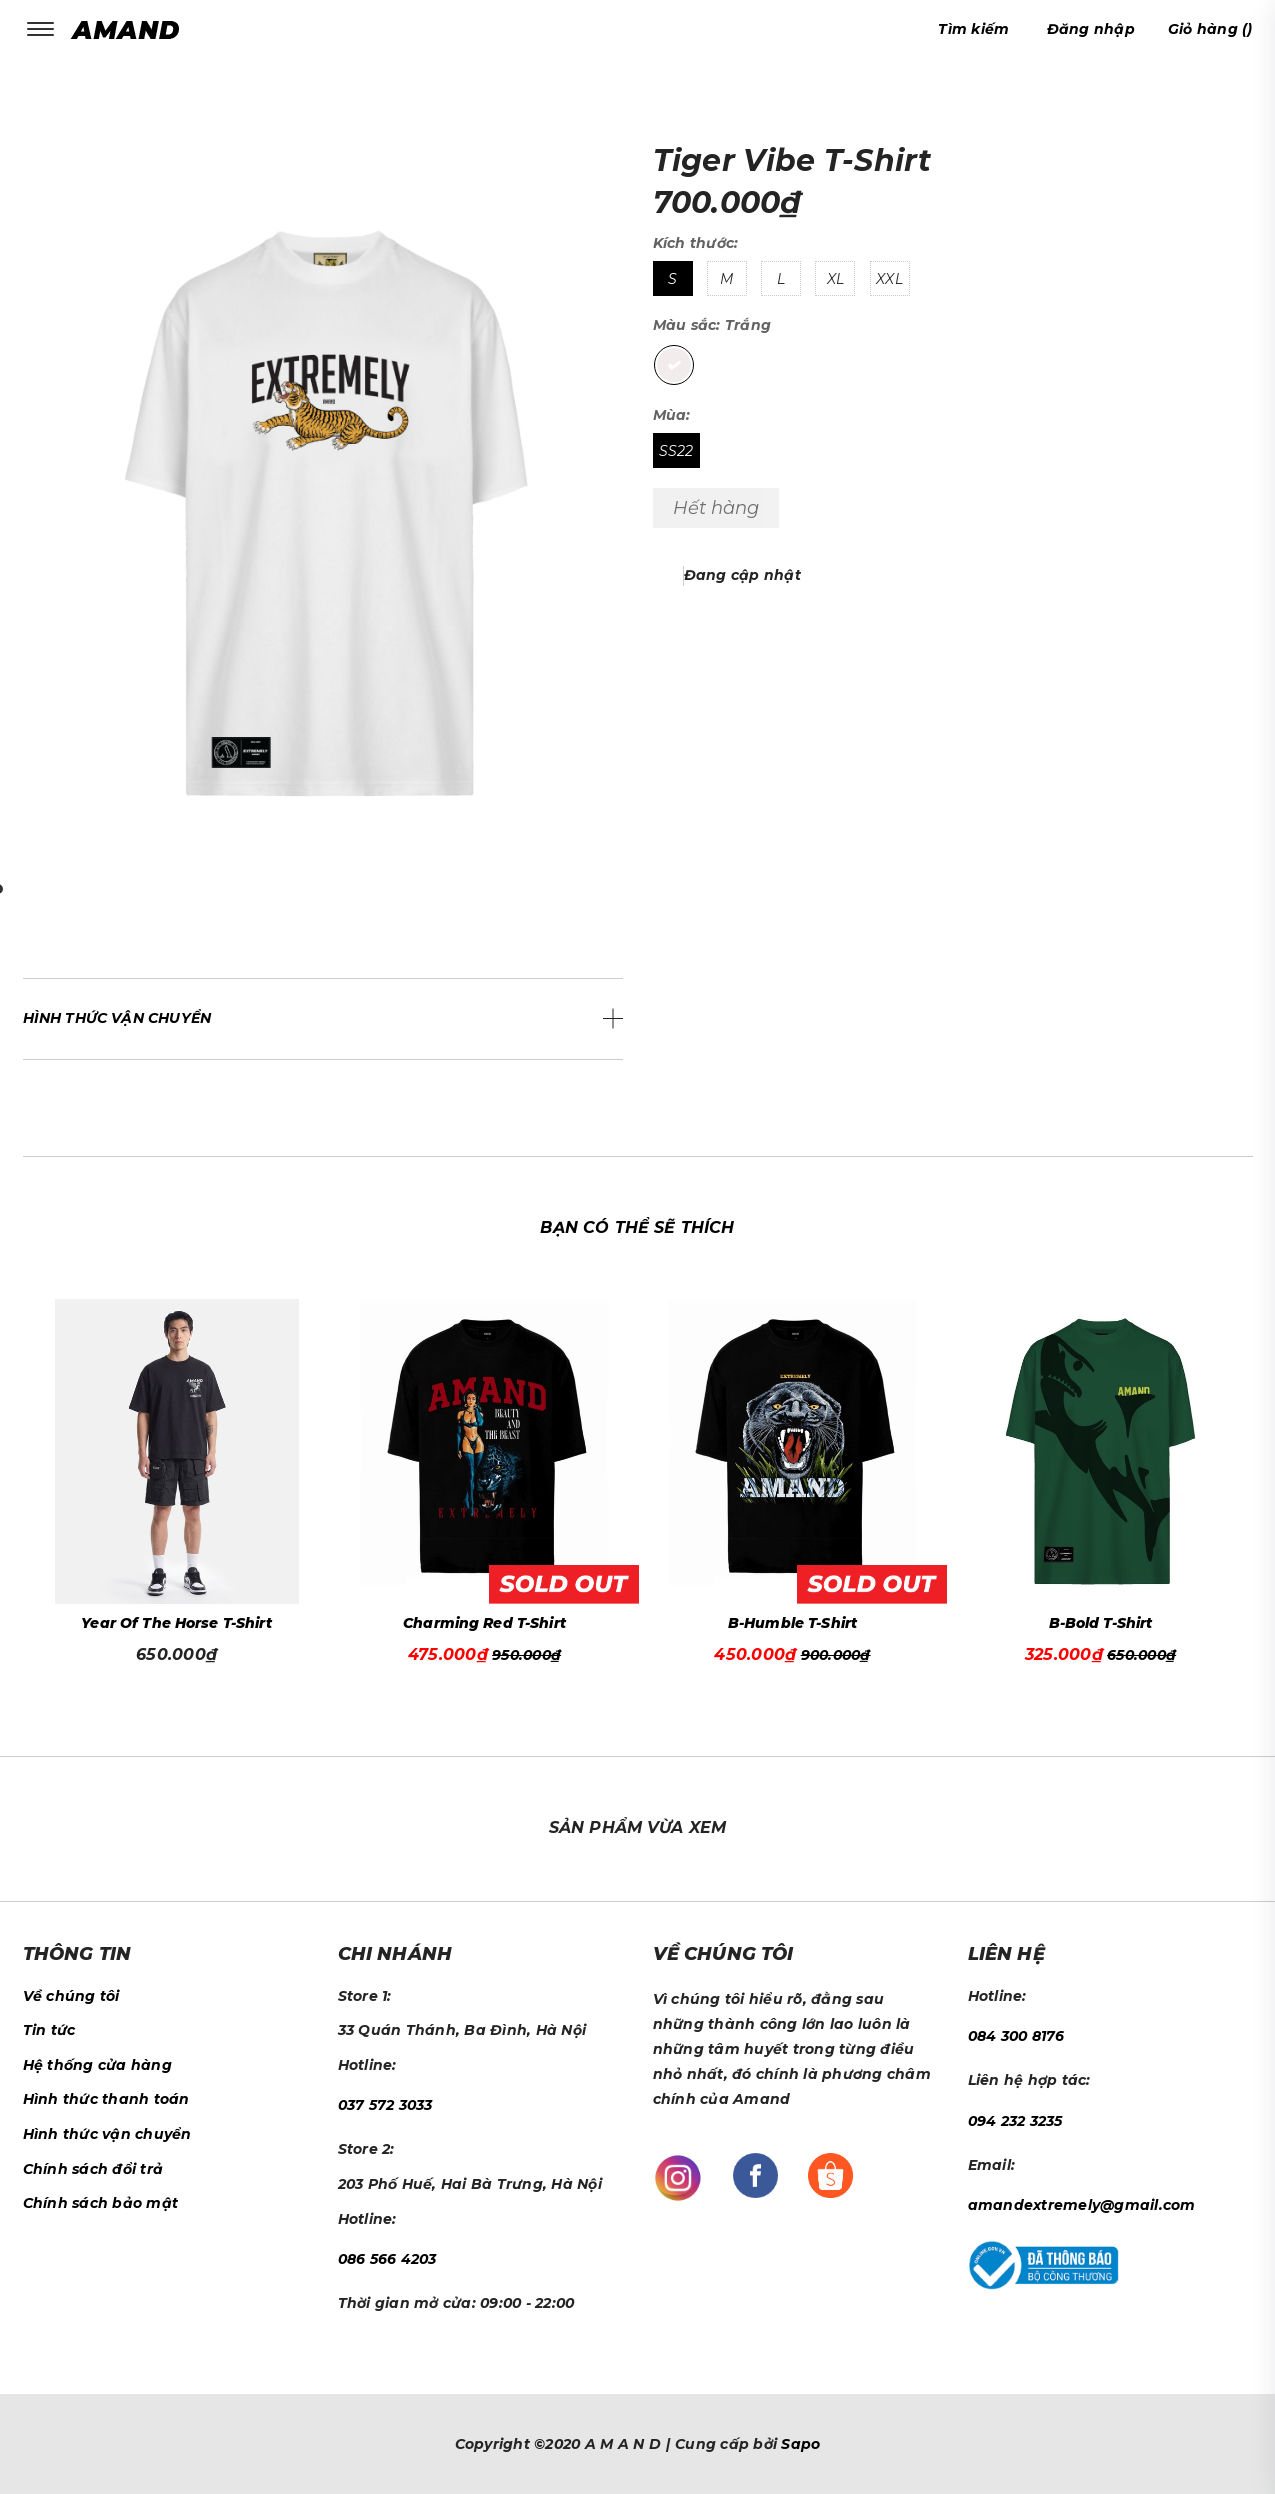 The image size is (1275, 2494). Describe the element at coordinates (792, 1623) in the screenshot. I see `B-Humble T-Shirt` at that location.